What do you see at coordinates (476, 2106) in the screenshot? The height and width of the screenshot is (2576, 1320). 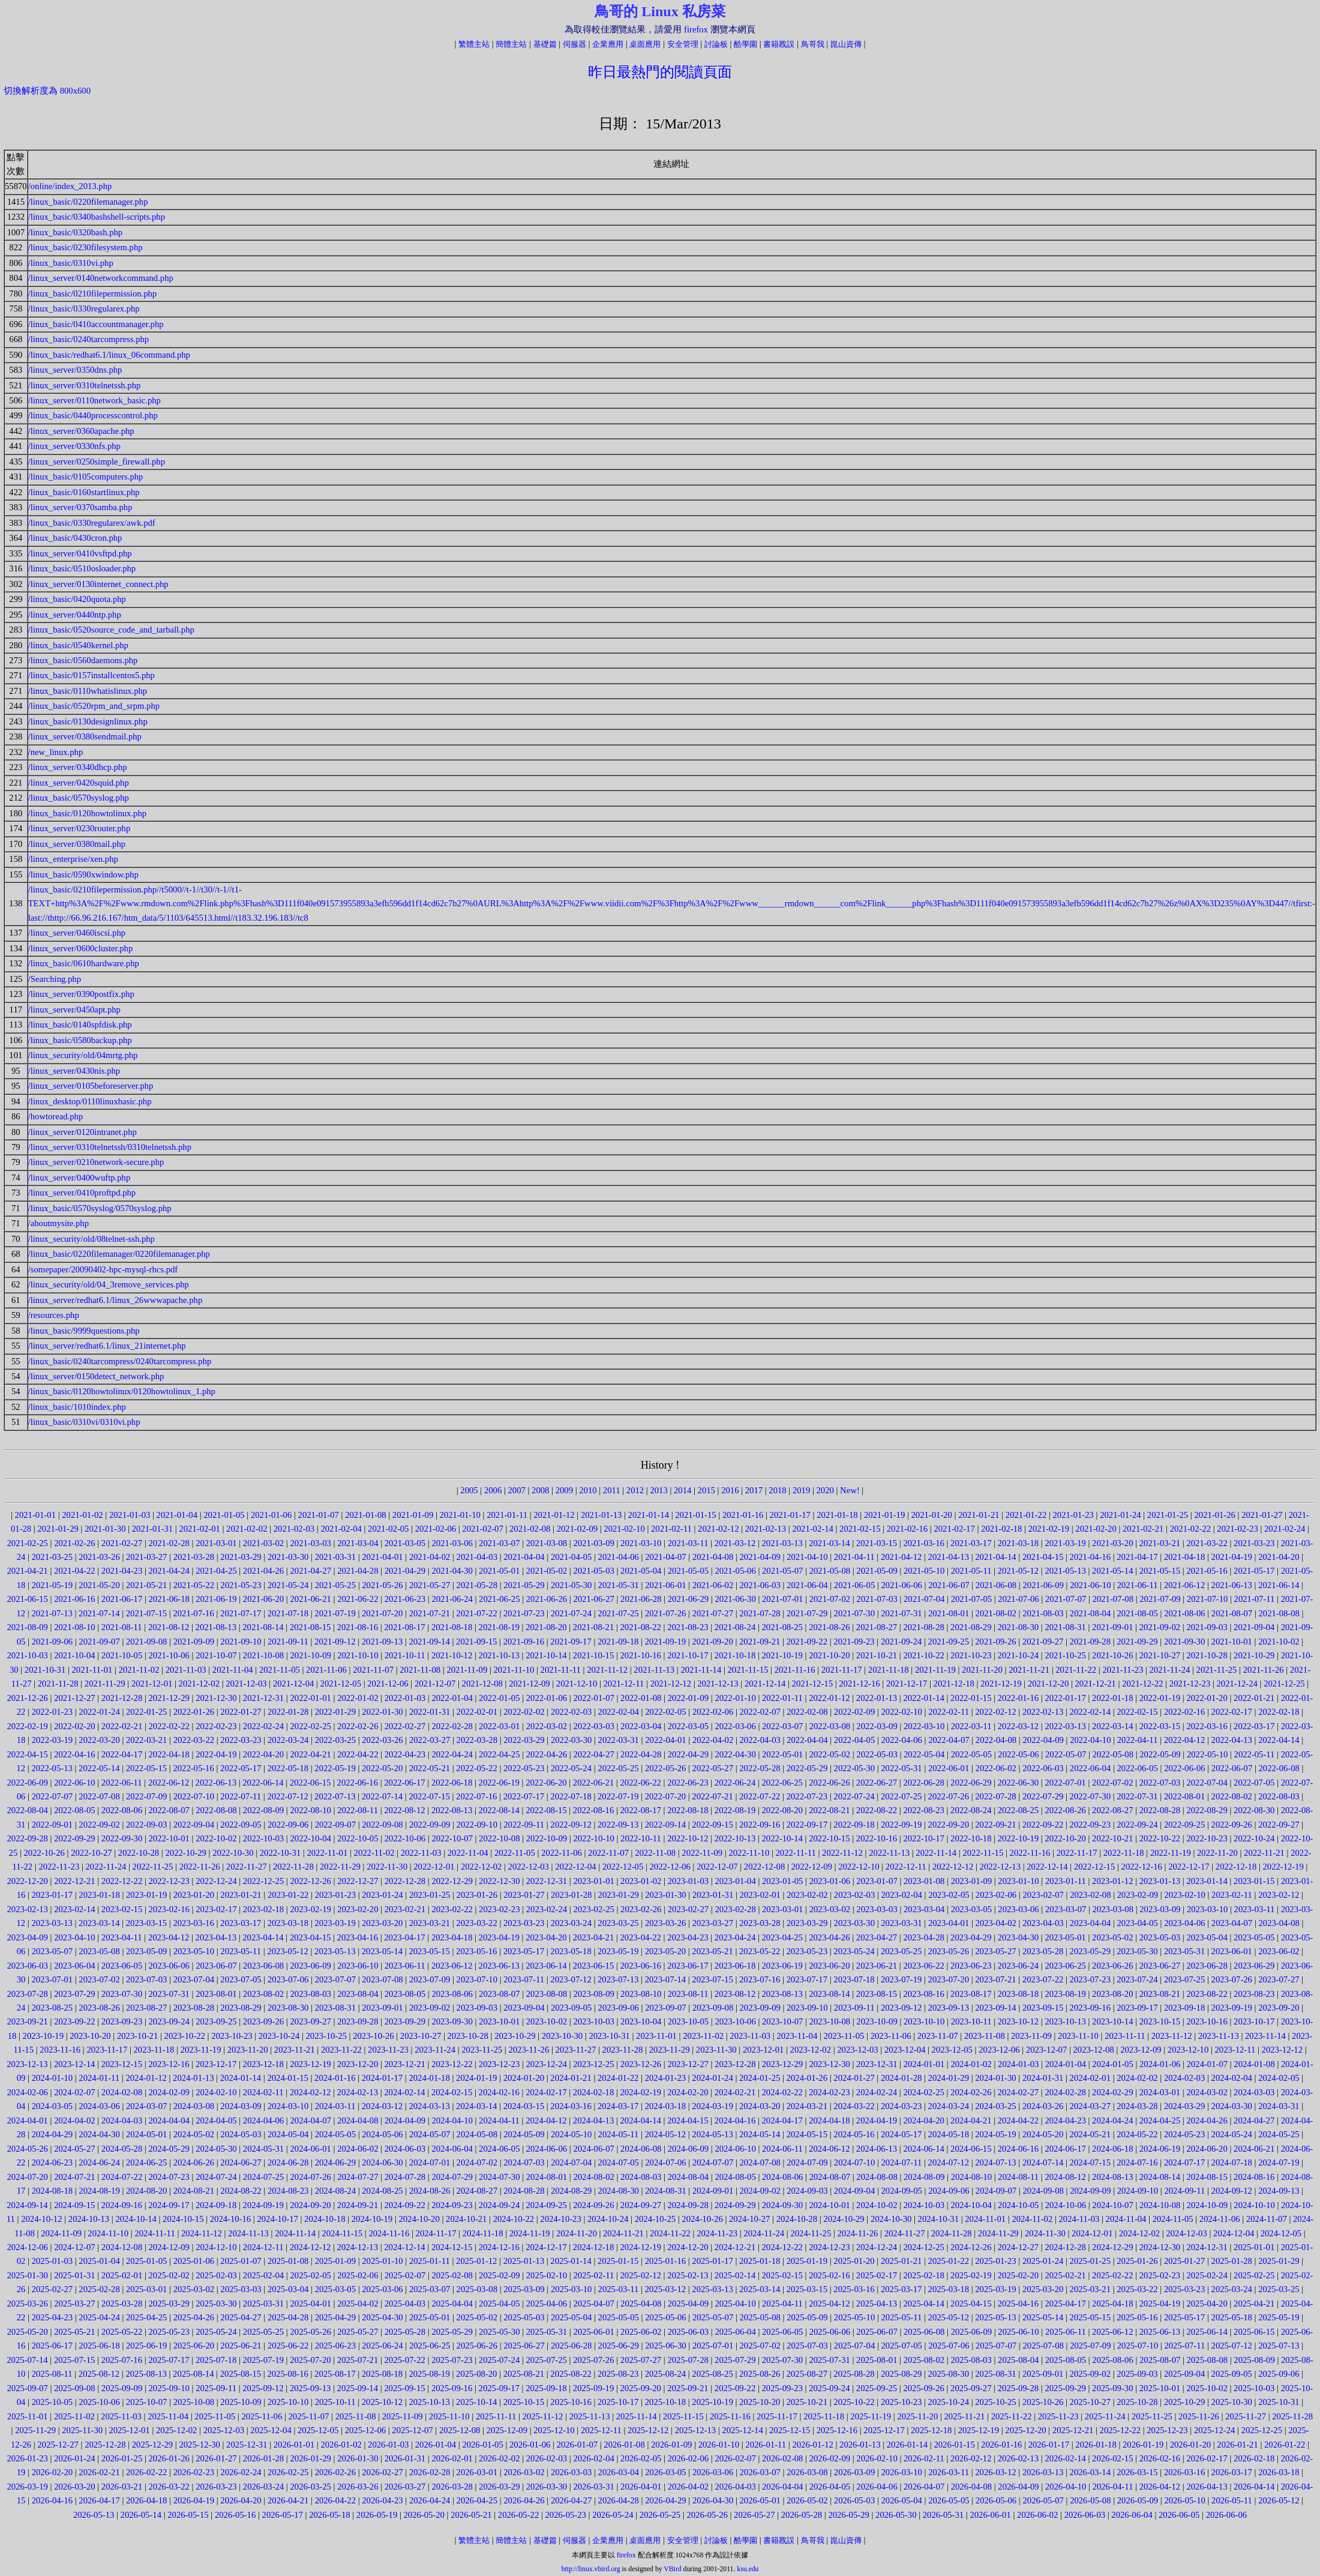 I see `2024-03-14` at bounding box center [476, 2106].